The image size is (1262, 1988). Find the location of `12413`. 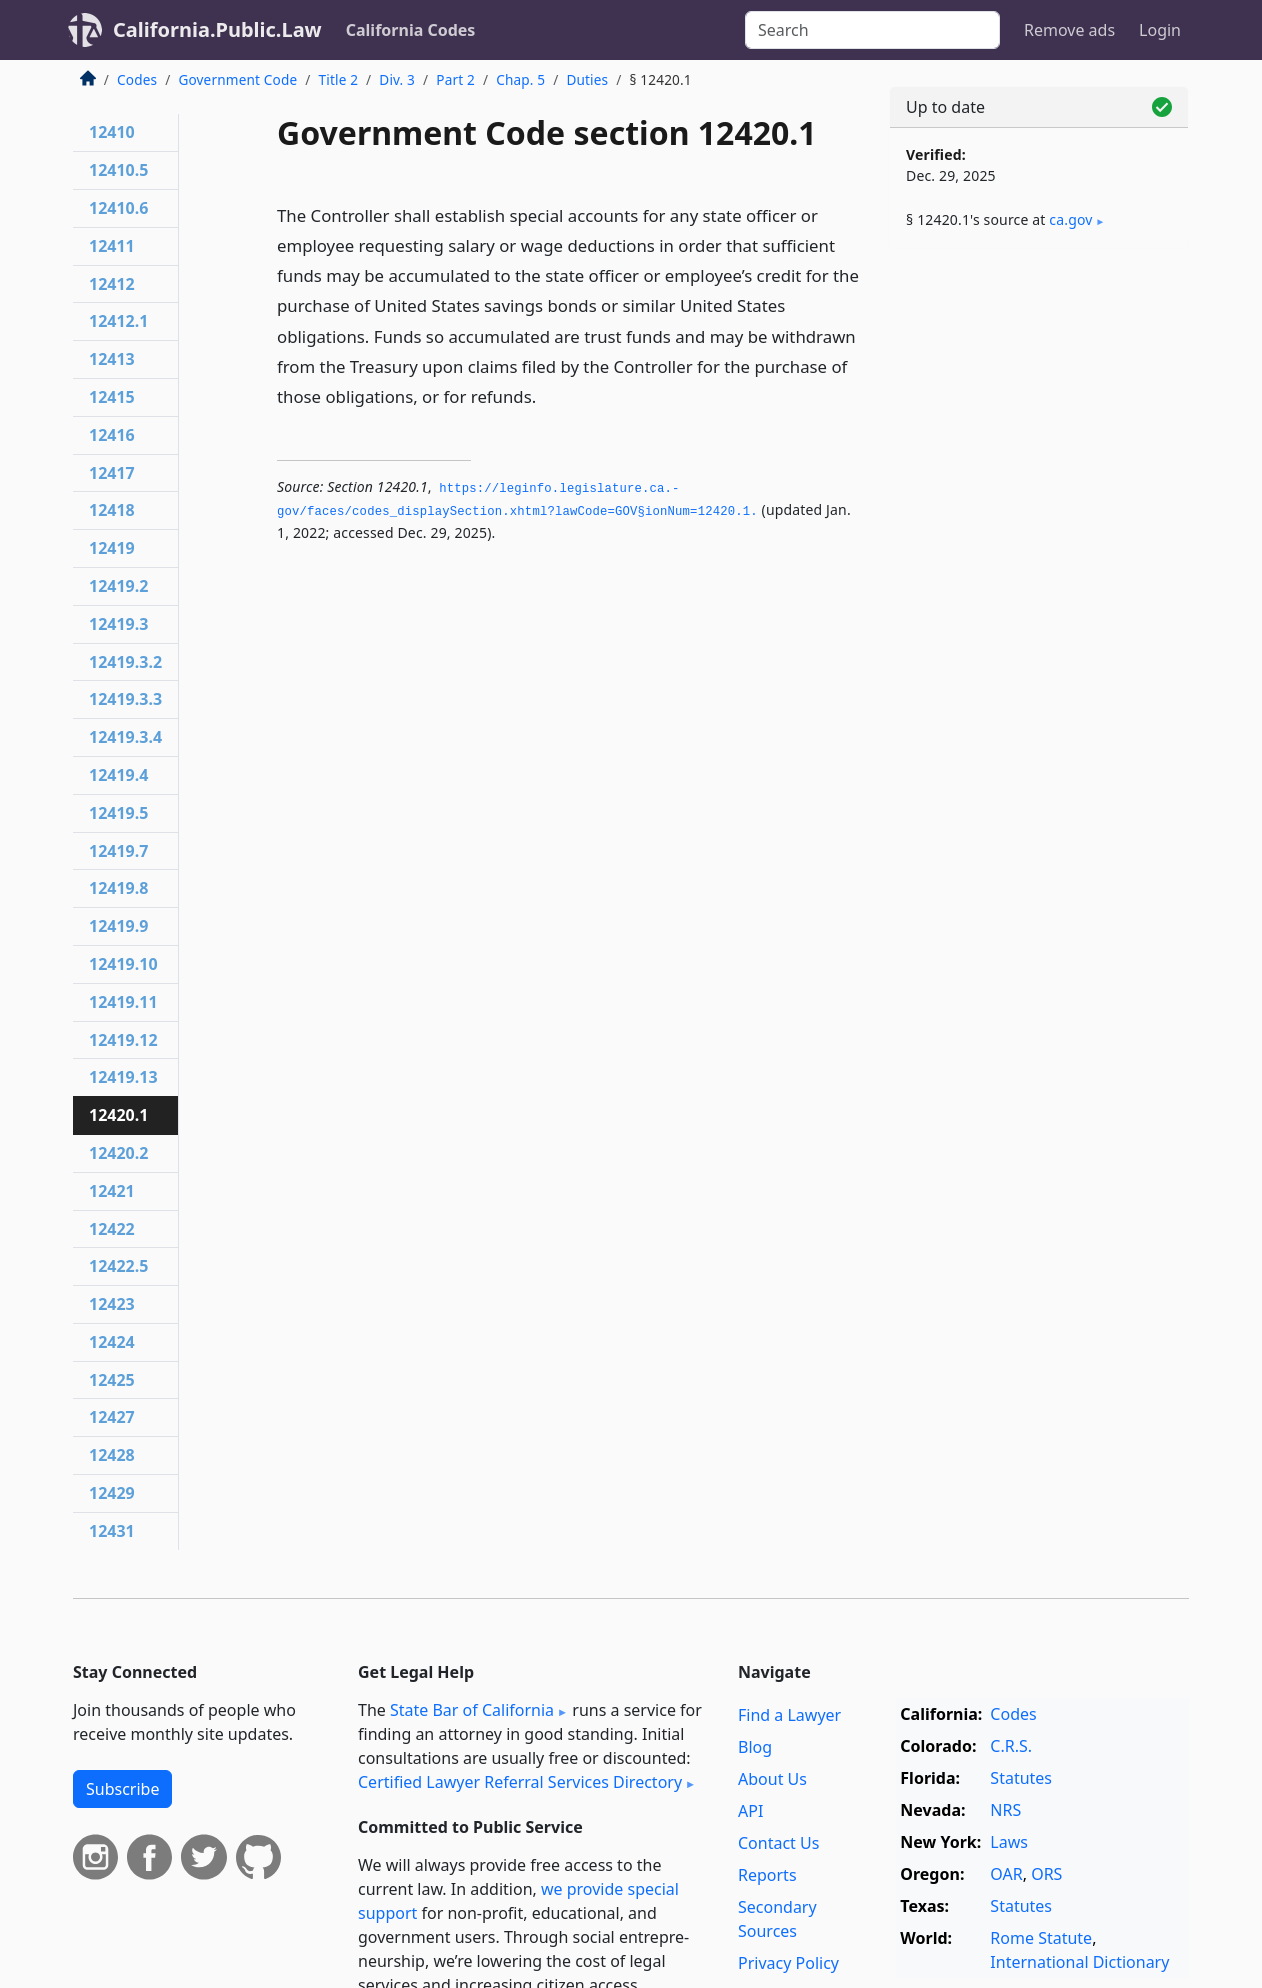

12413 is located at coordinates (112, 359).